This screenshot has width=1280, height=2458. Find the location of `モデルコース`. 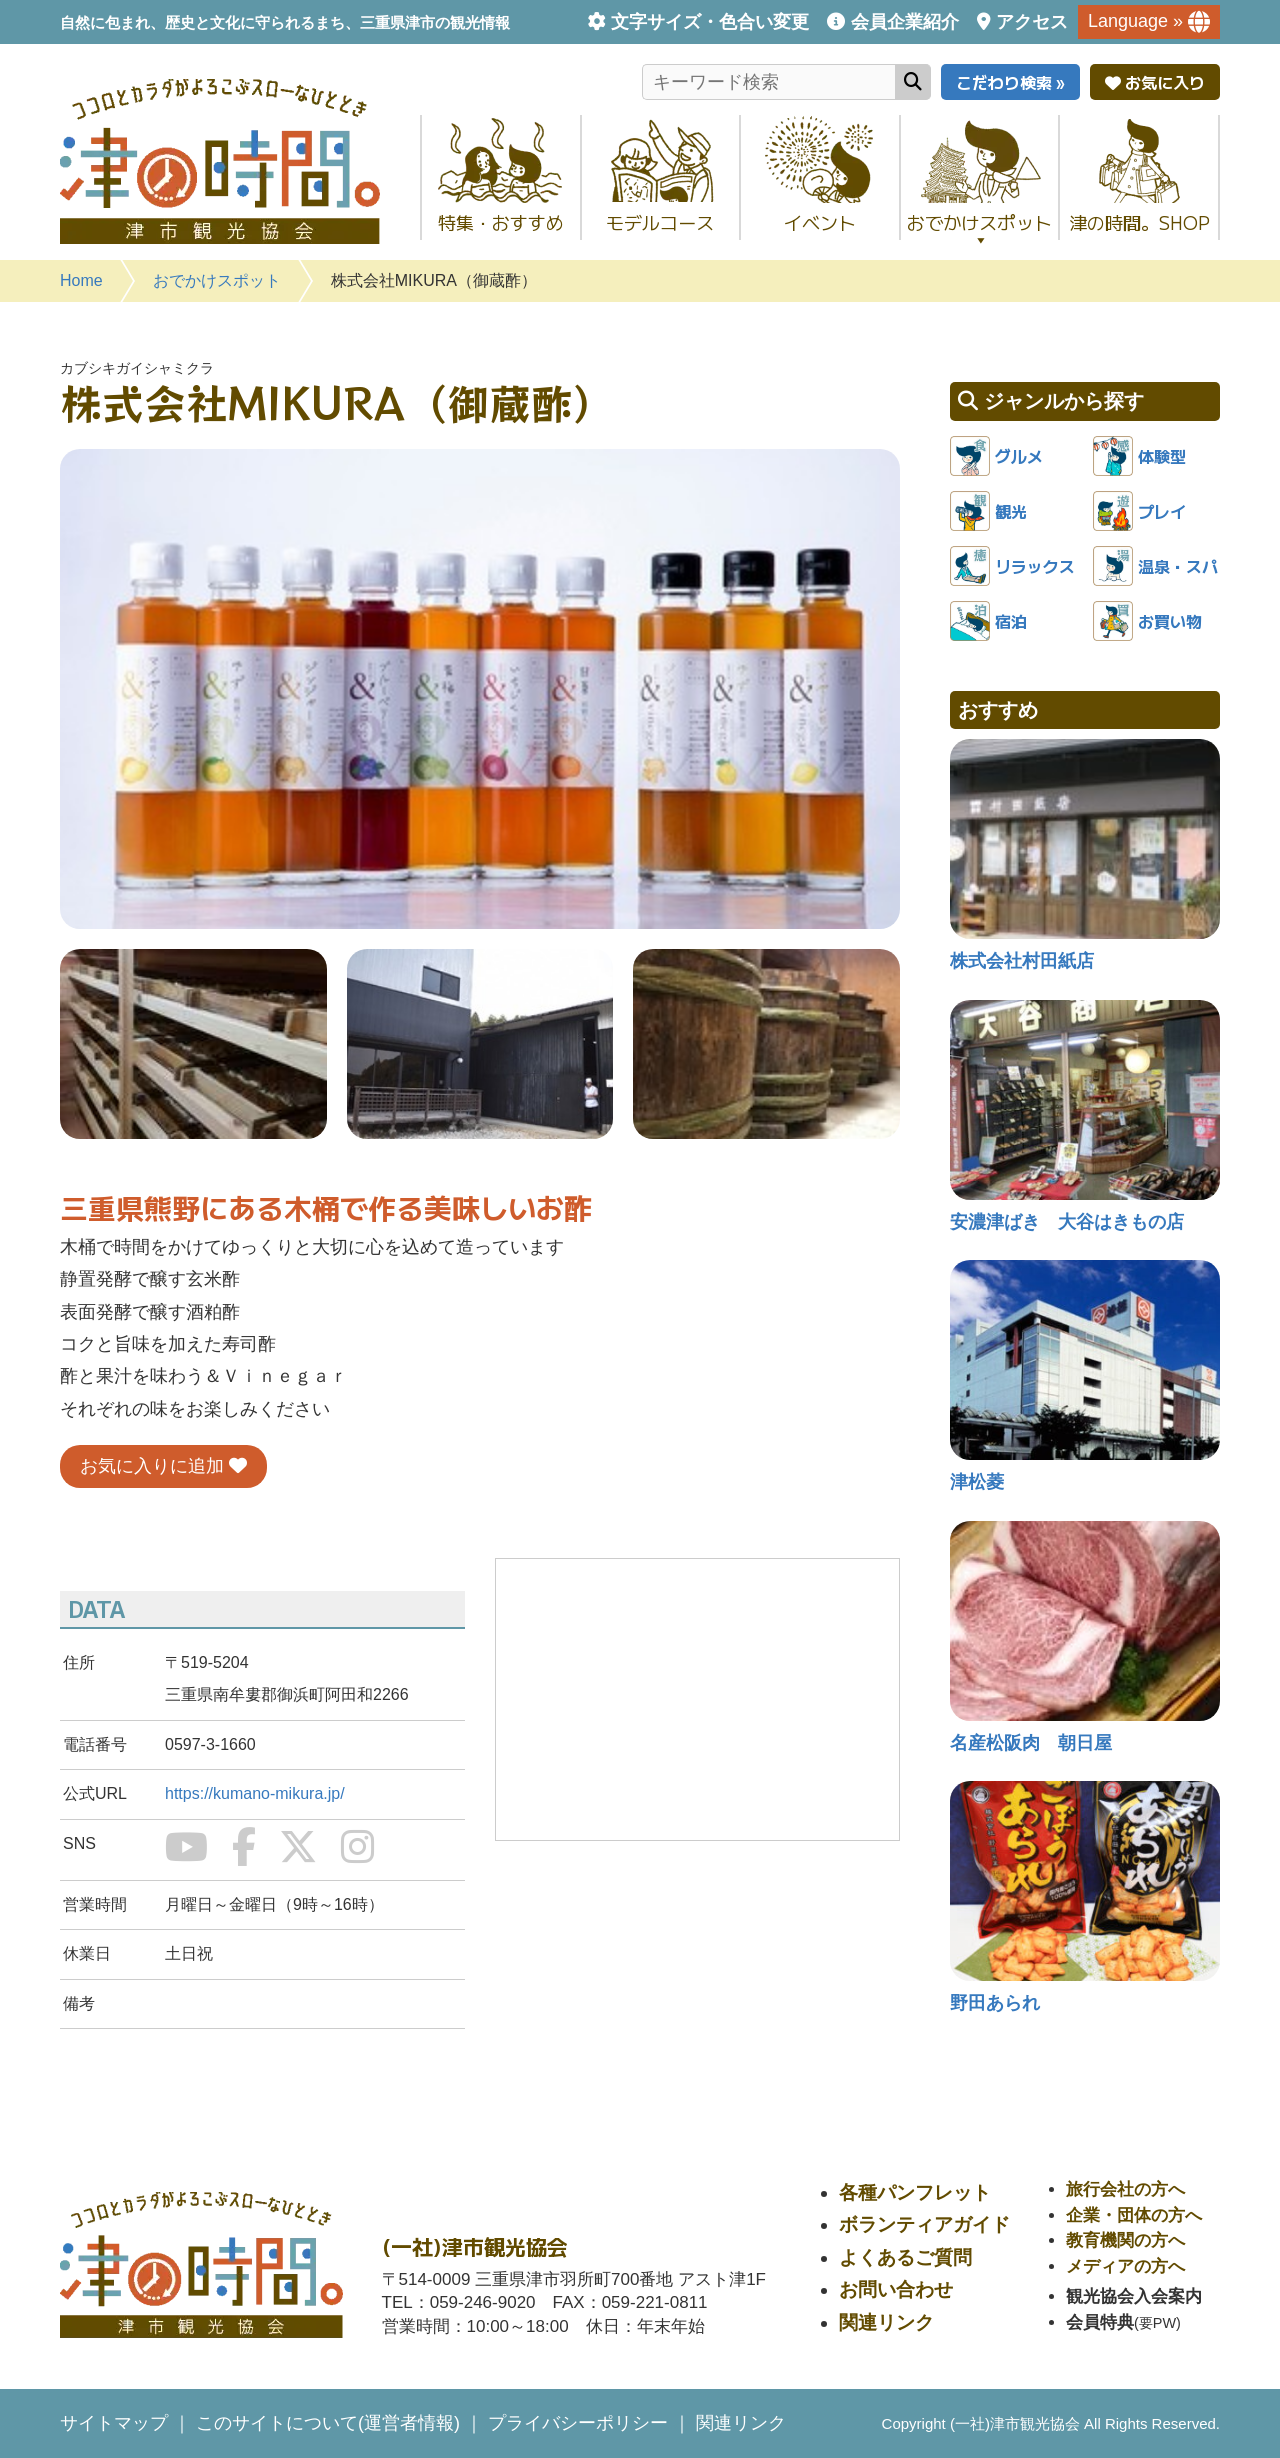

モデルコース is located at coordinates (660, 222).